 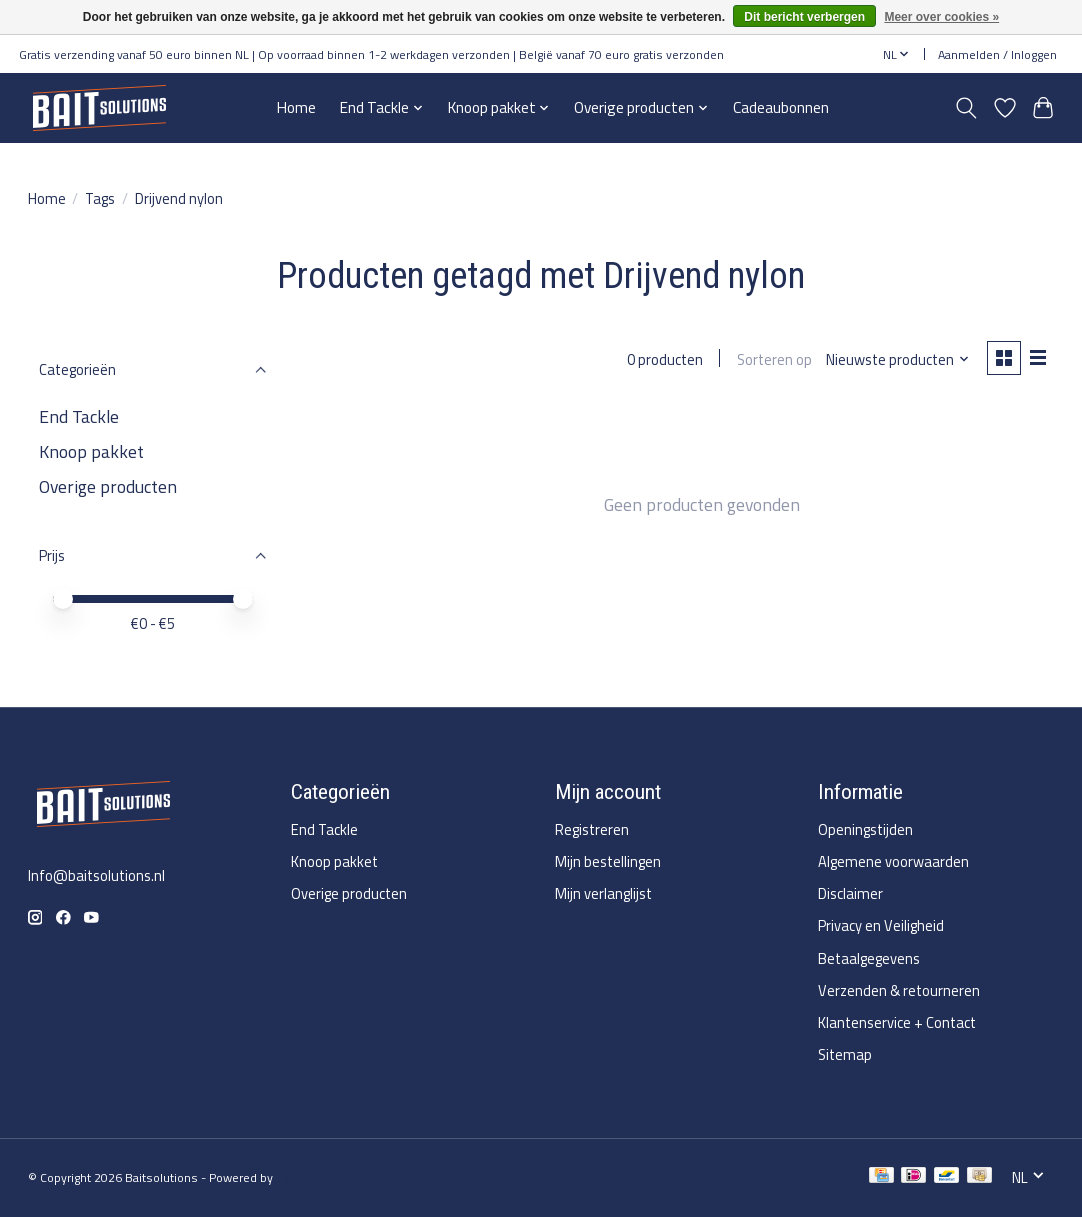 I want to click on Klantenservice + Contact, so click(x=897, y=1022).